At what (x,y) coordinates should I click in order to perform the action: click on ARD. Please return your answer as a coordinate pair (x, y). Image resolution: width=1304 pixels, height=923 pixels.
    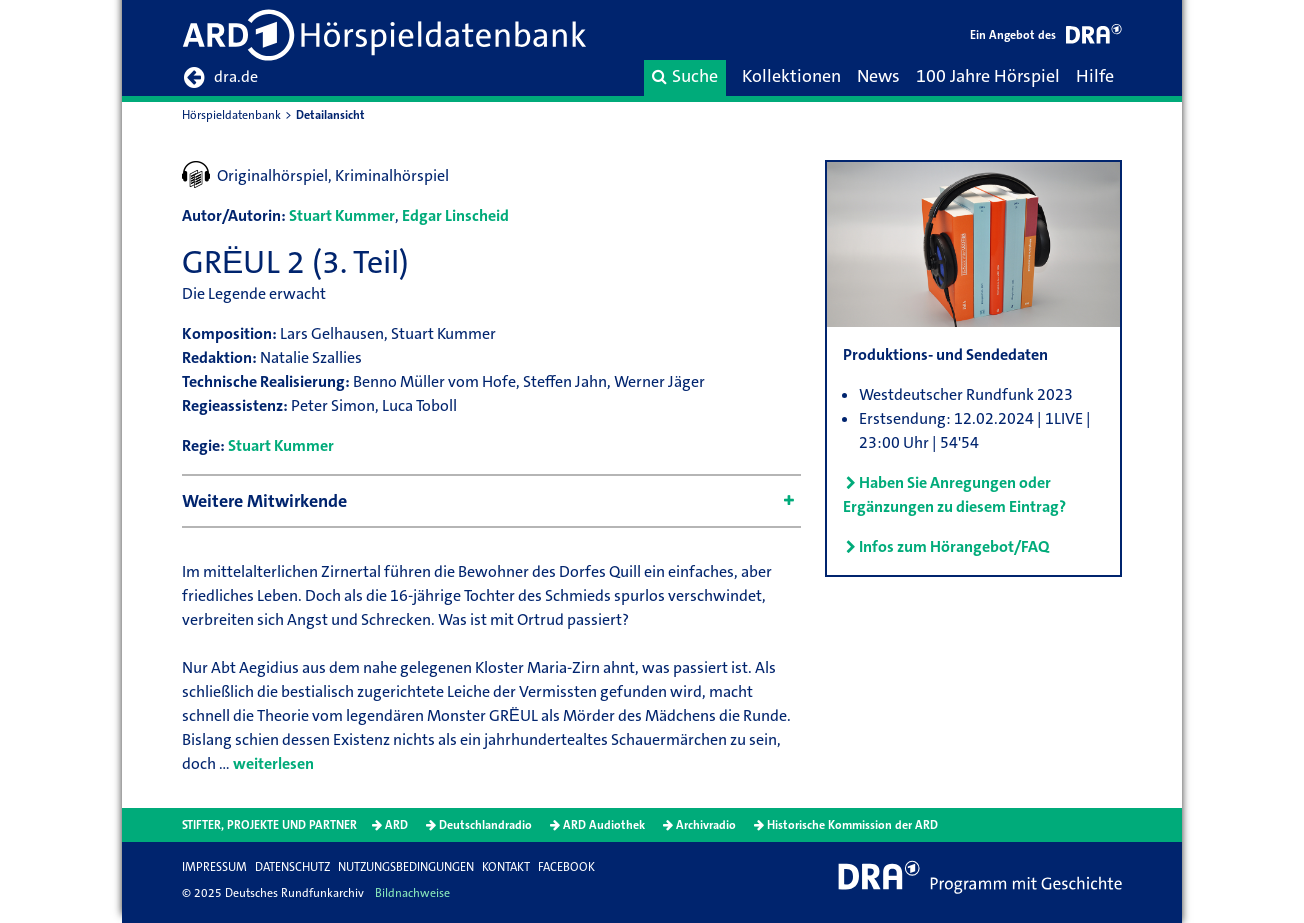
    Looking at the image, I should click on (396, 825).